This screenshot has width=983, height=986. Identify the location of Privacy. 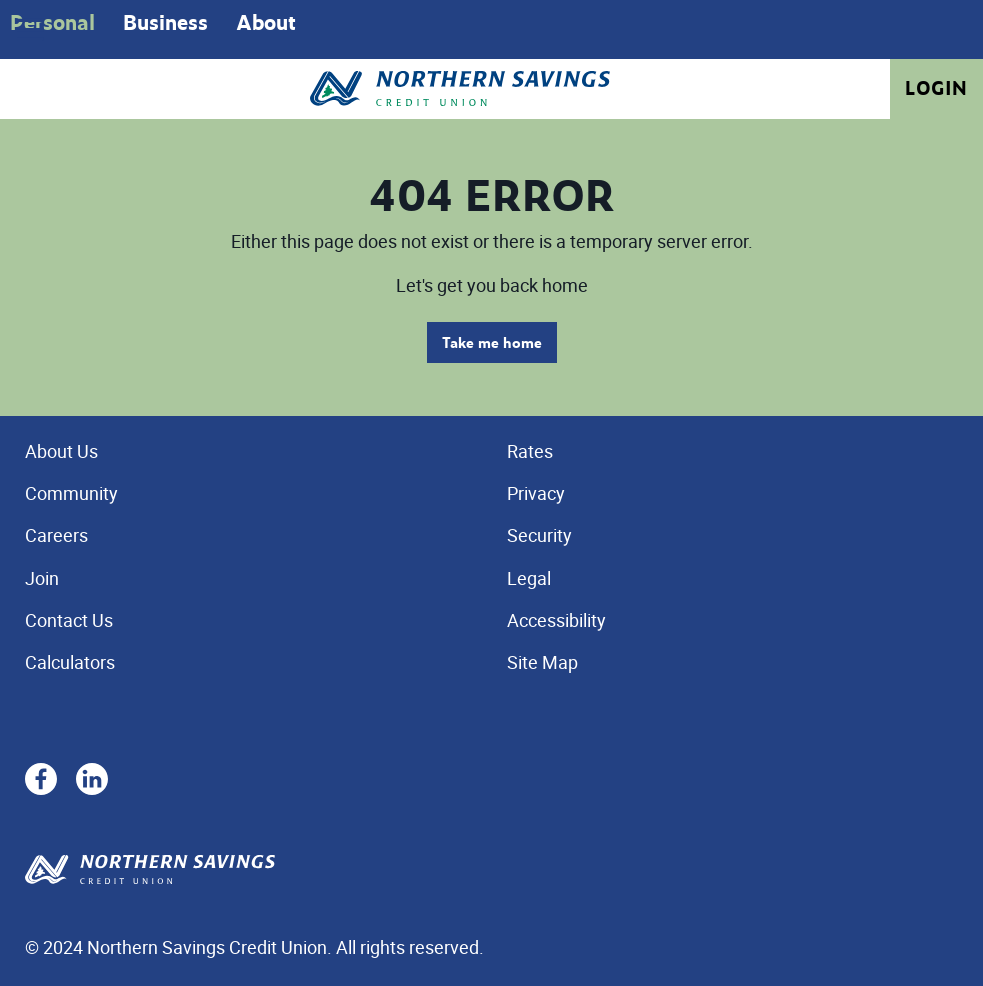
(536, 493).